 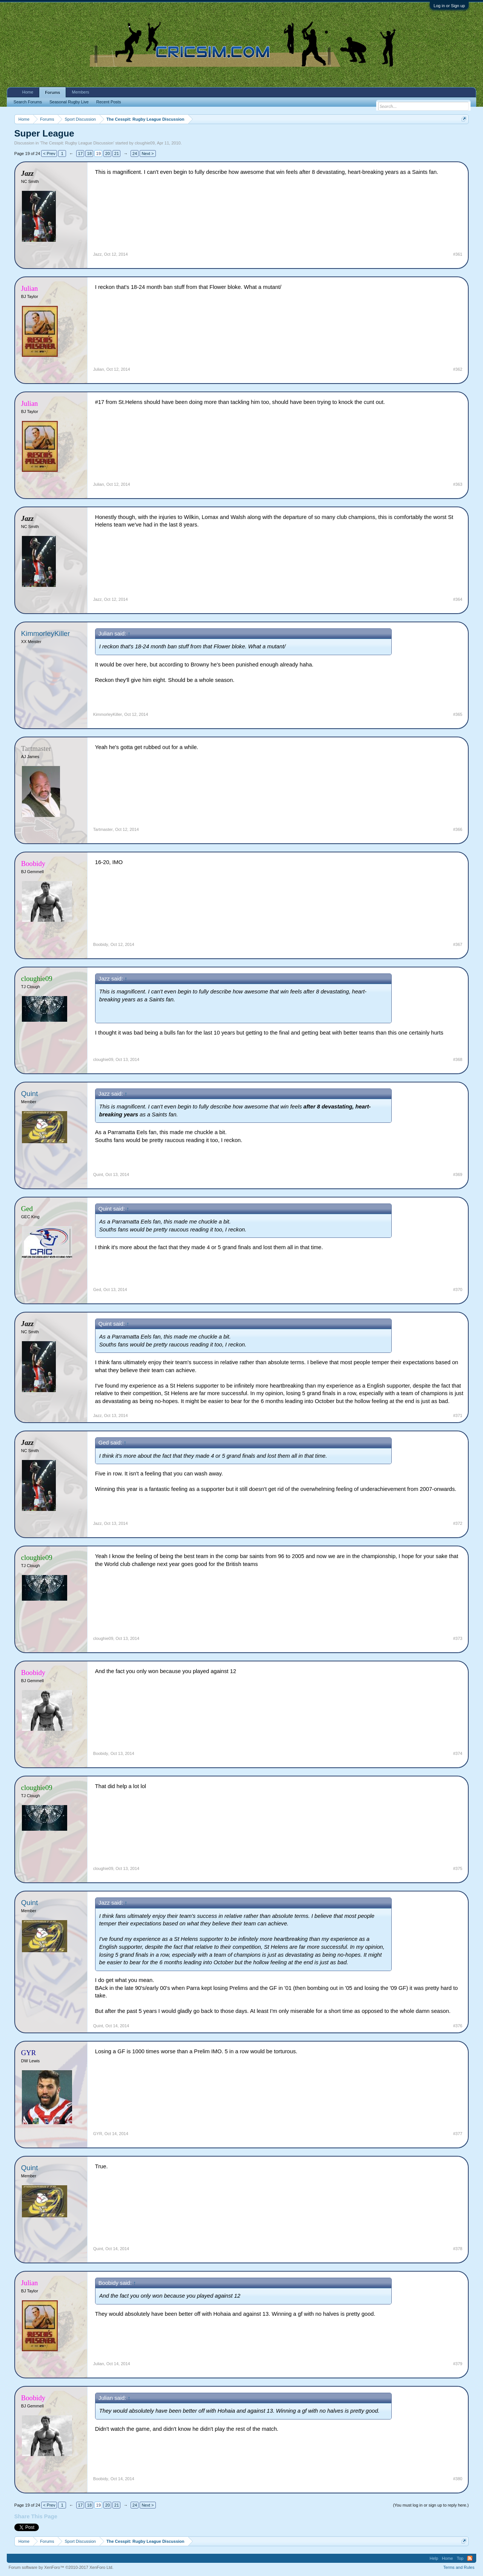 What do you see at coordinates (97, 1289) in the screenshot?
I see `Ged` at bounding box center [97, 1289].